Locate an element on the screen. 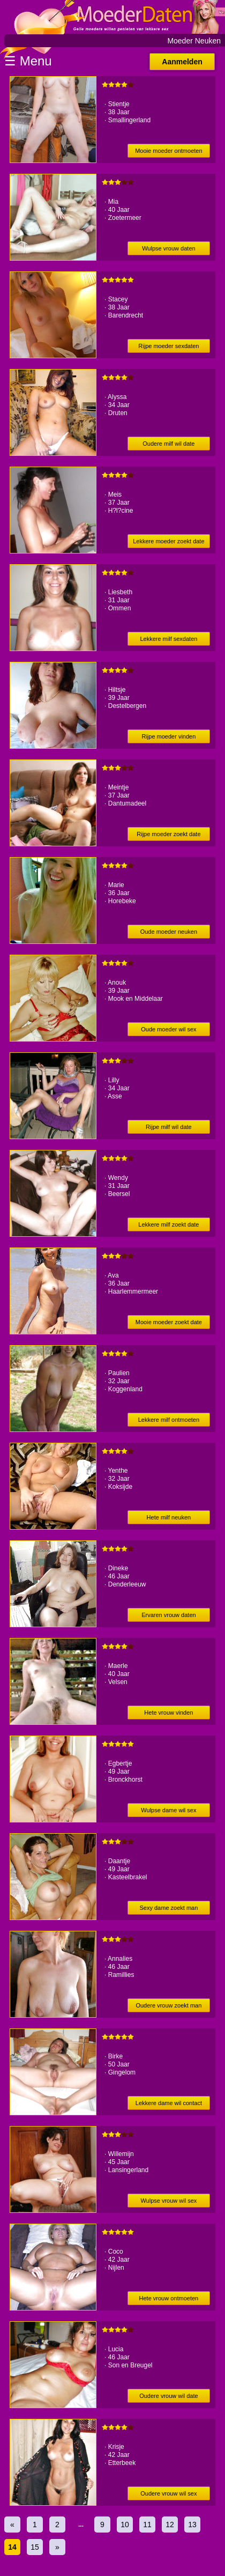  Mooie moeder ontmoeten is located at coordinates (168, 150).